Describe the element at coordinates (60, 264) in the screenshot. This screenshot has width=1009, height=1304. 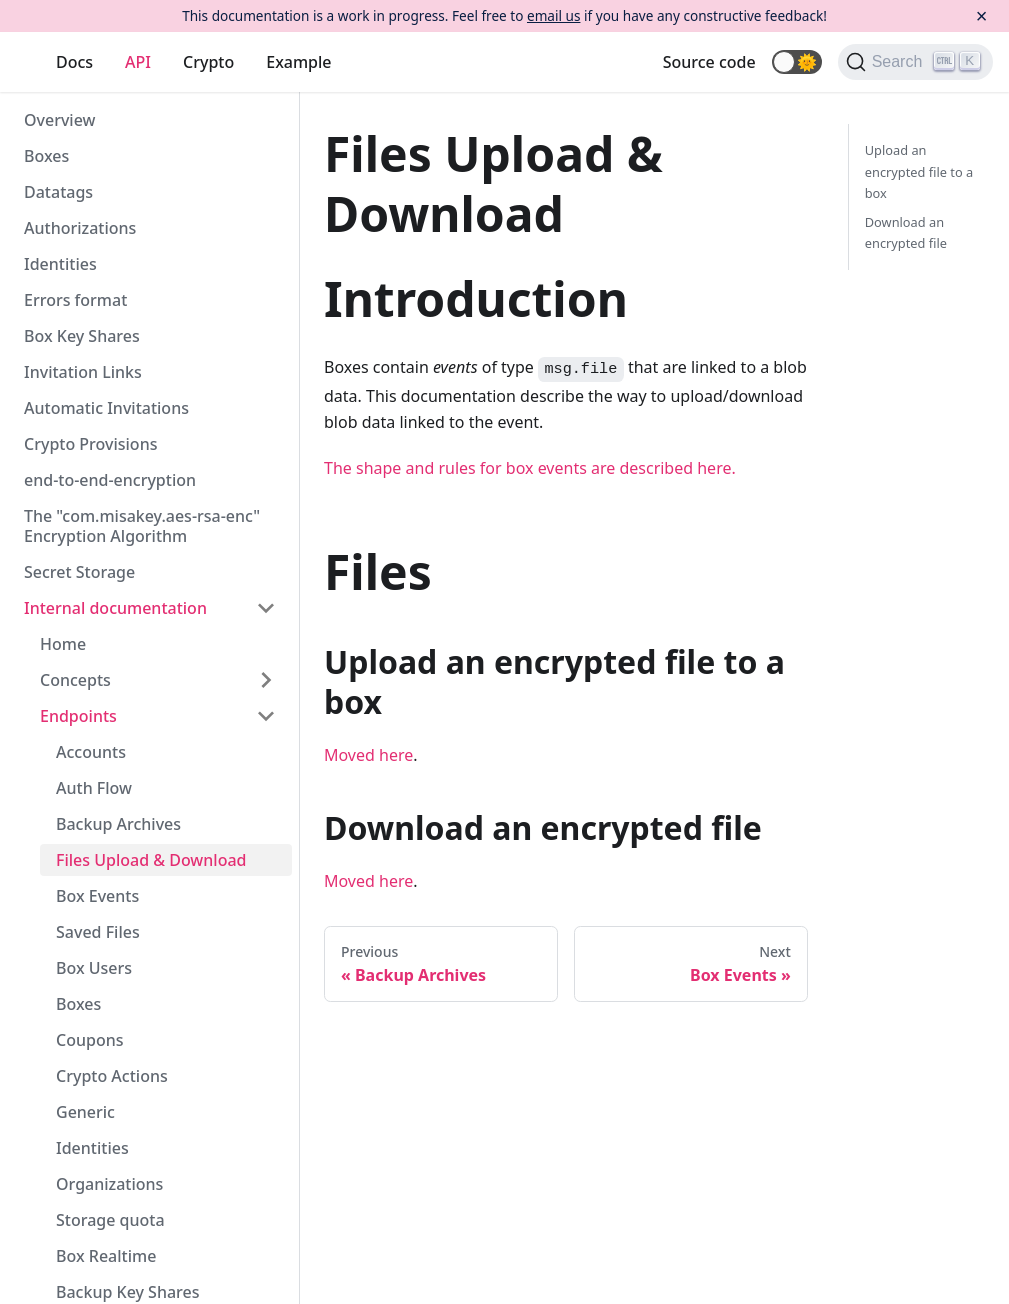
I see `Identities` at that location.